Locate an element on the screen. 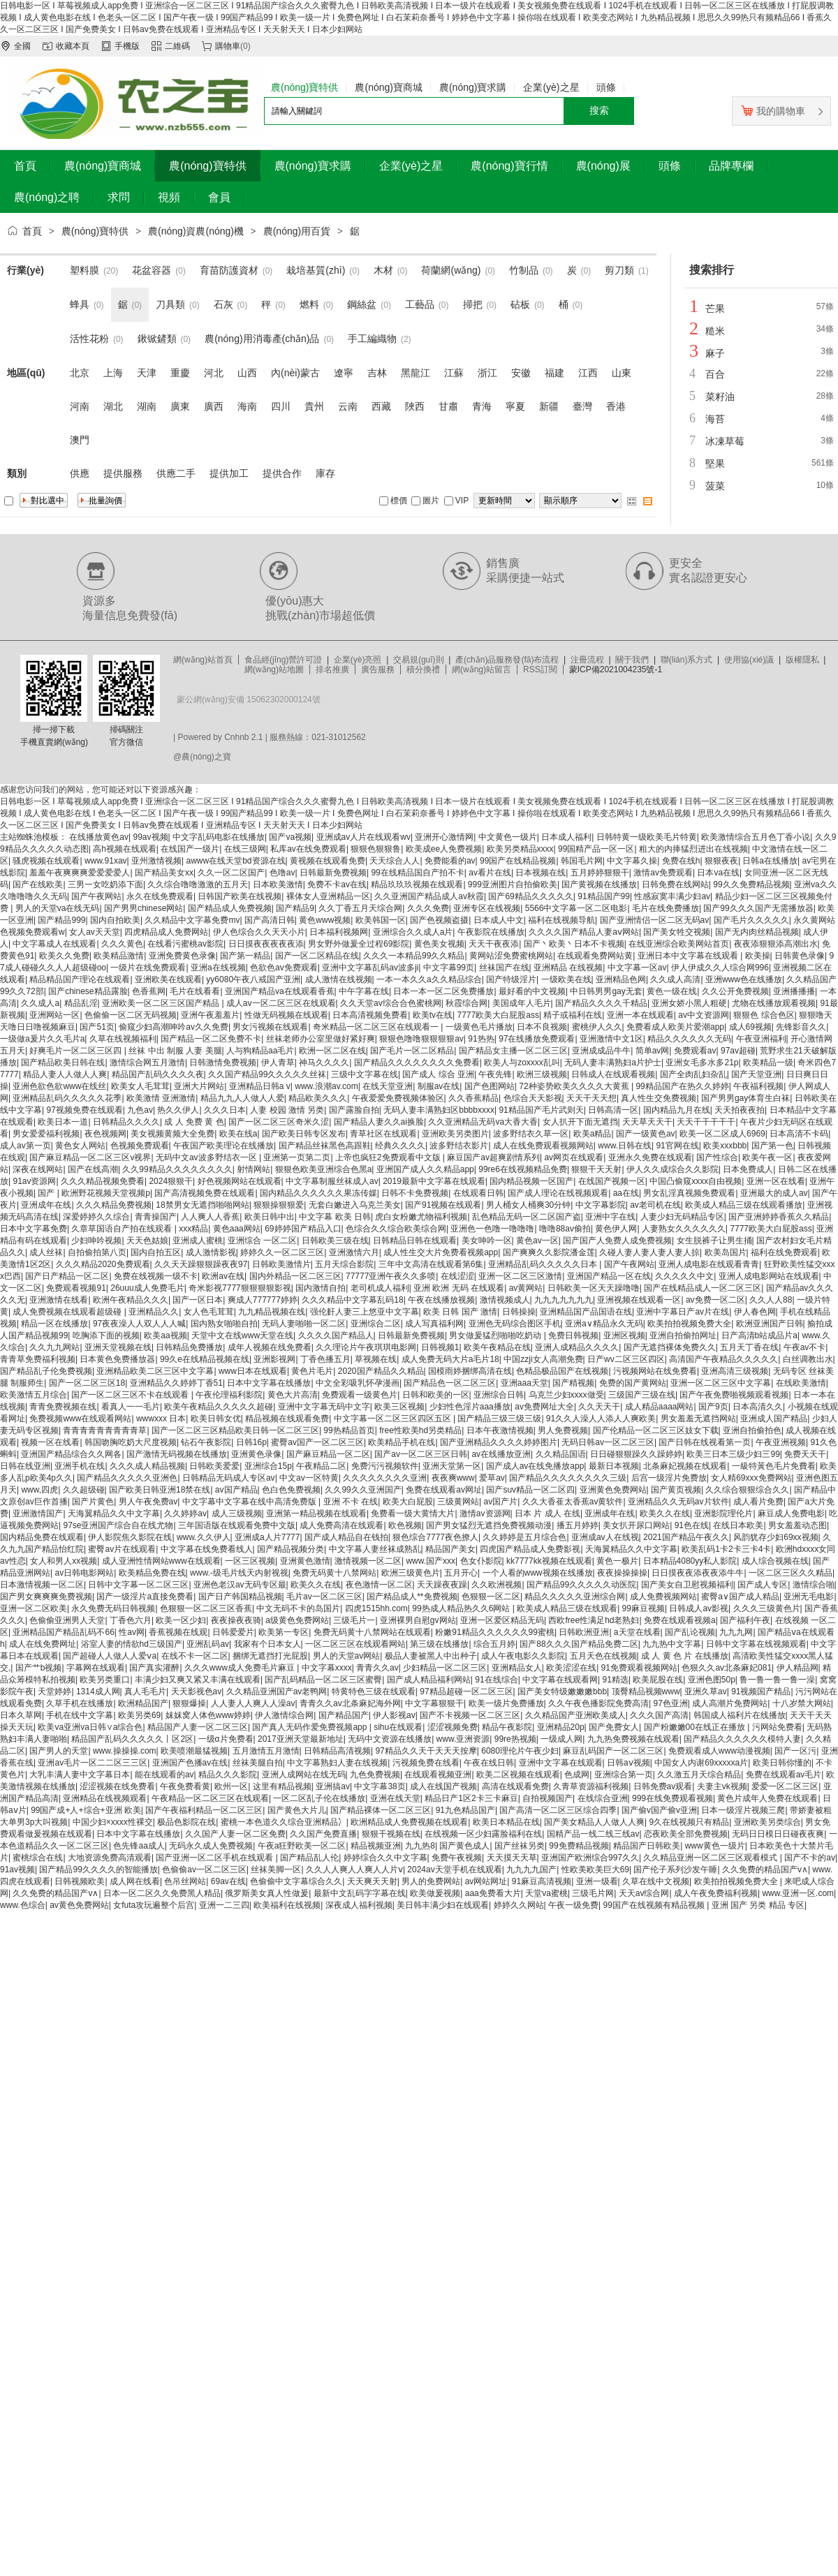  性欧美欧美巨大69 is located at coordinates (595, 1869).